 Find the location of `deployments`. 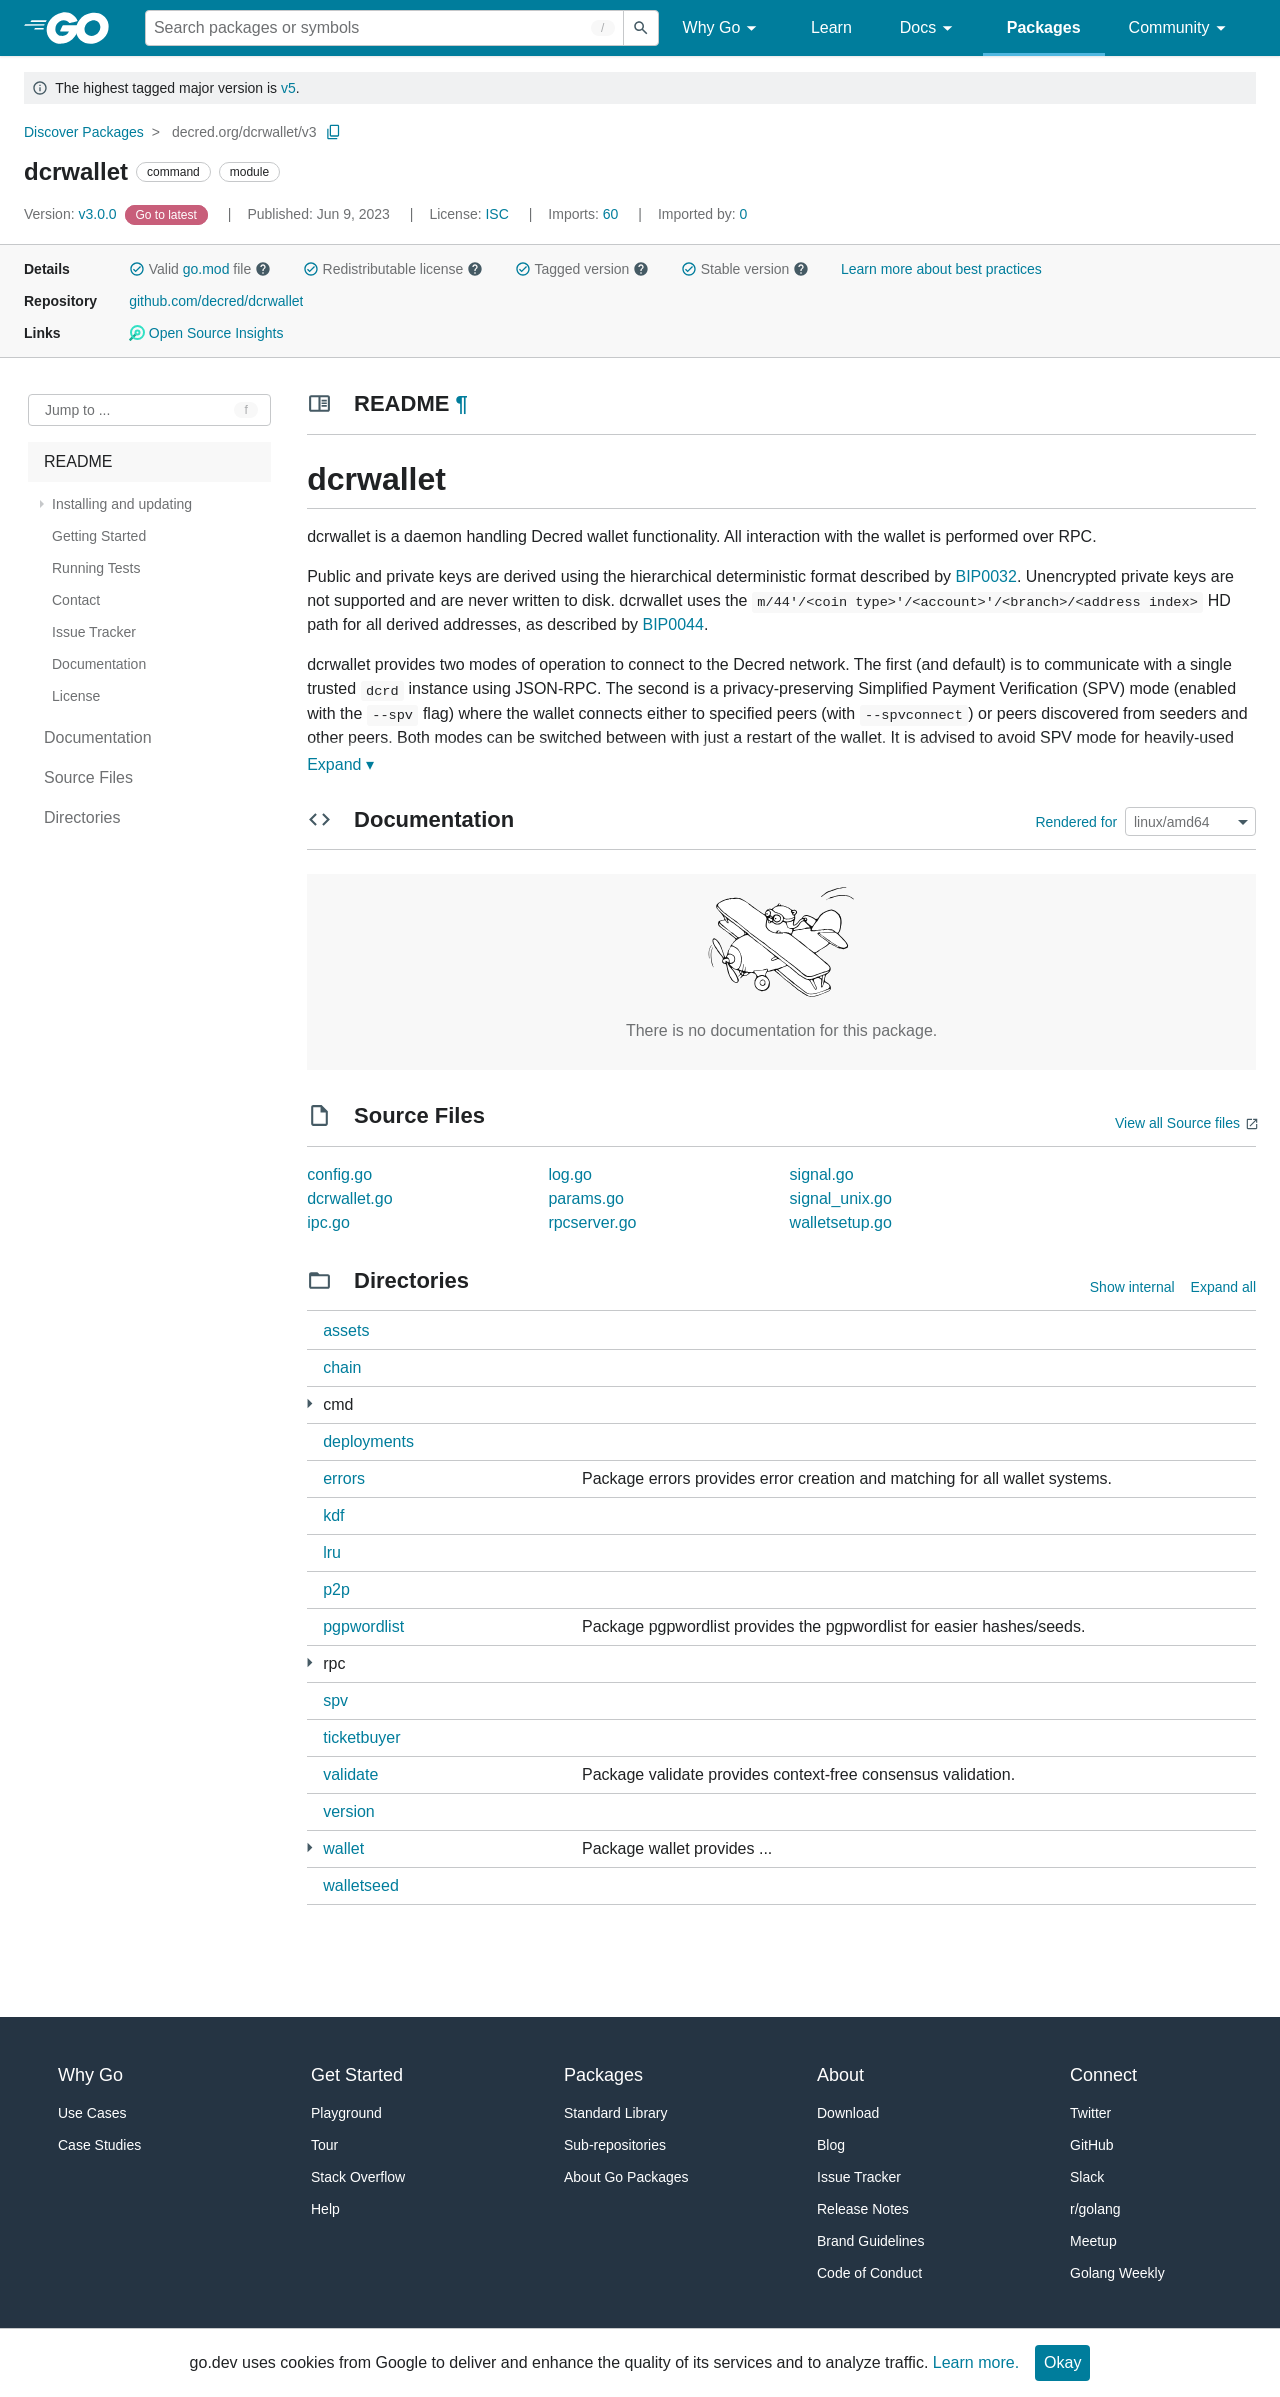

deployments is located at coordinates (368, 1441).